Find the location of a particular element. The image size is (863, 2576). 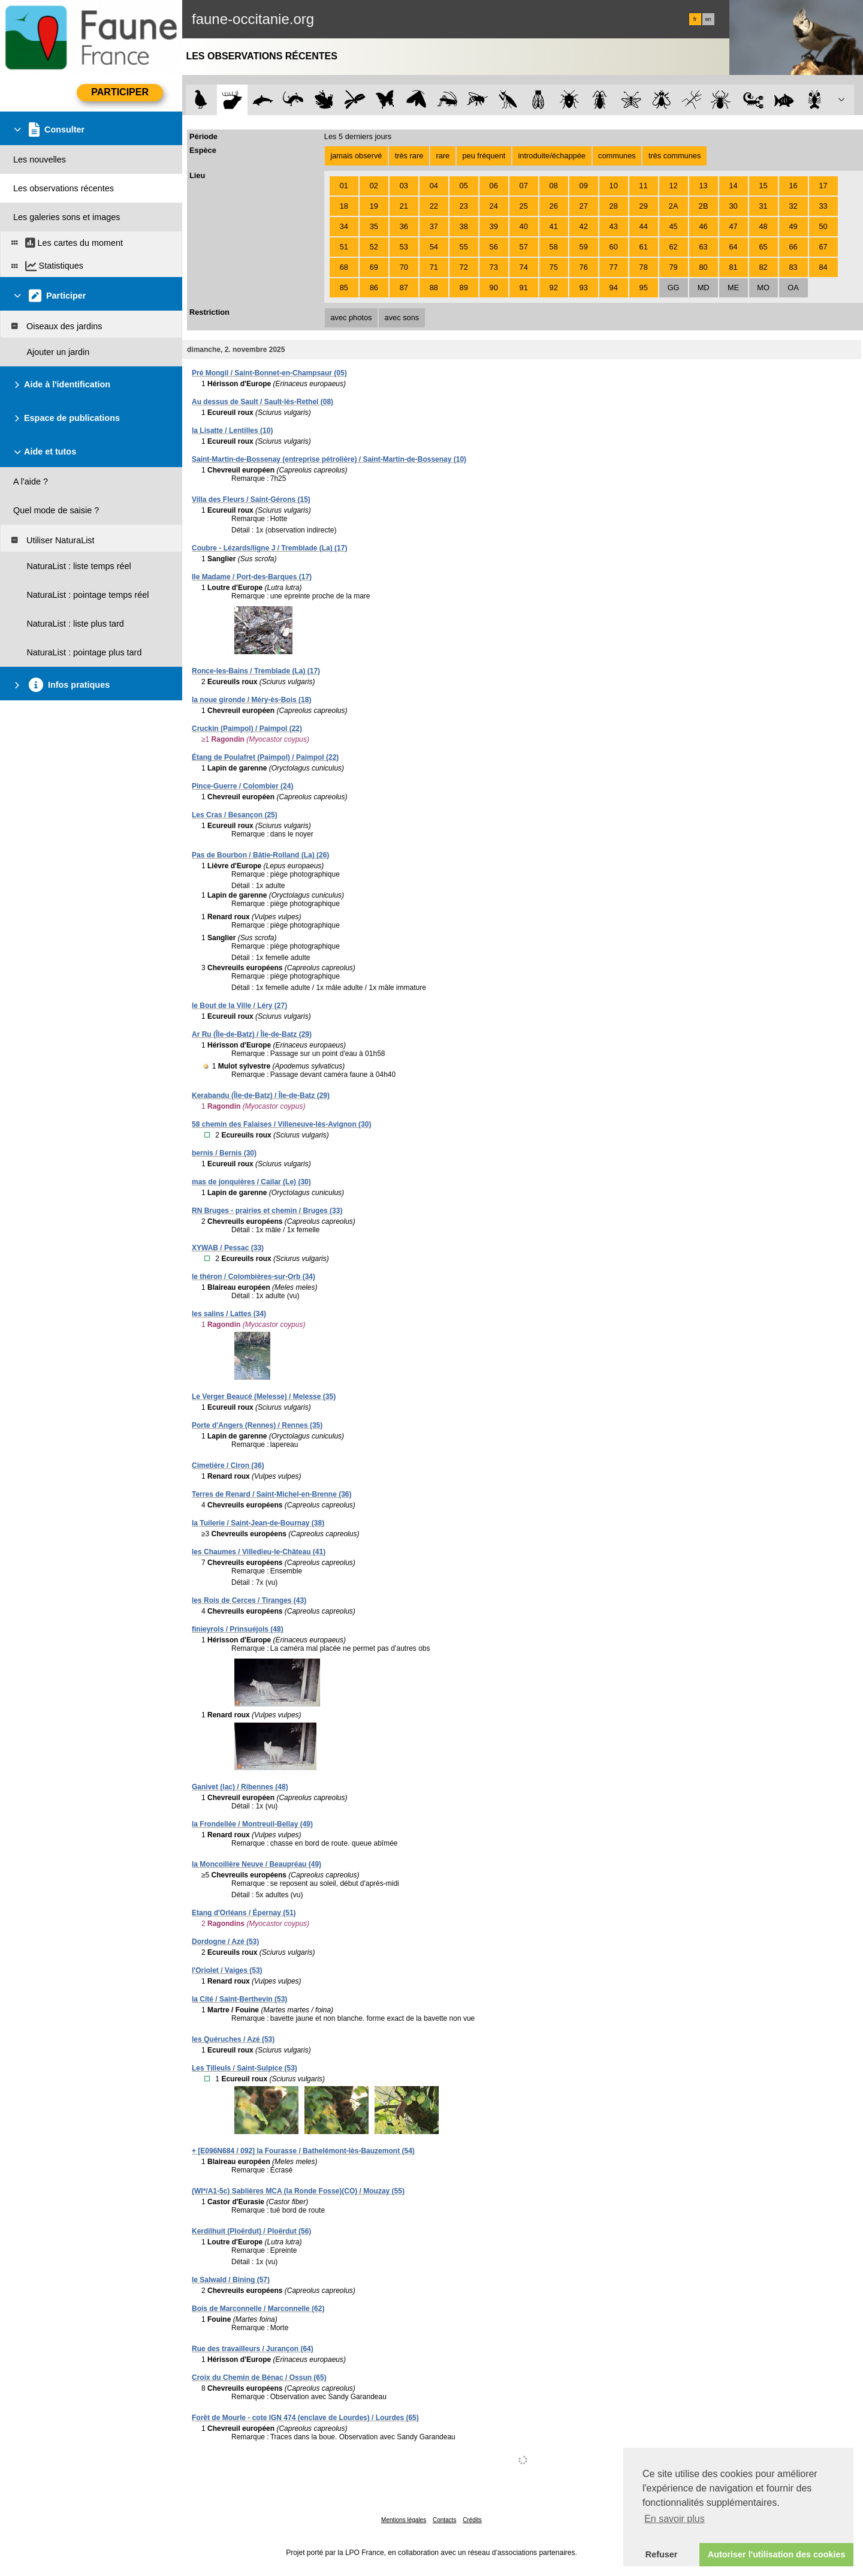

45 is located at coordinates (673, 226).